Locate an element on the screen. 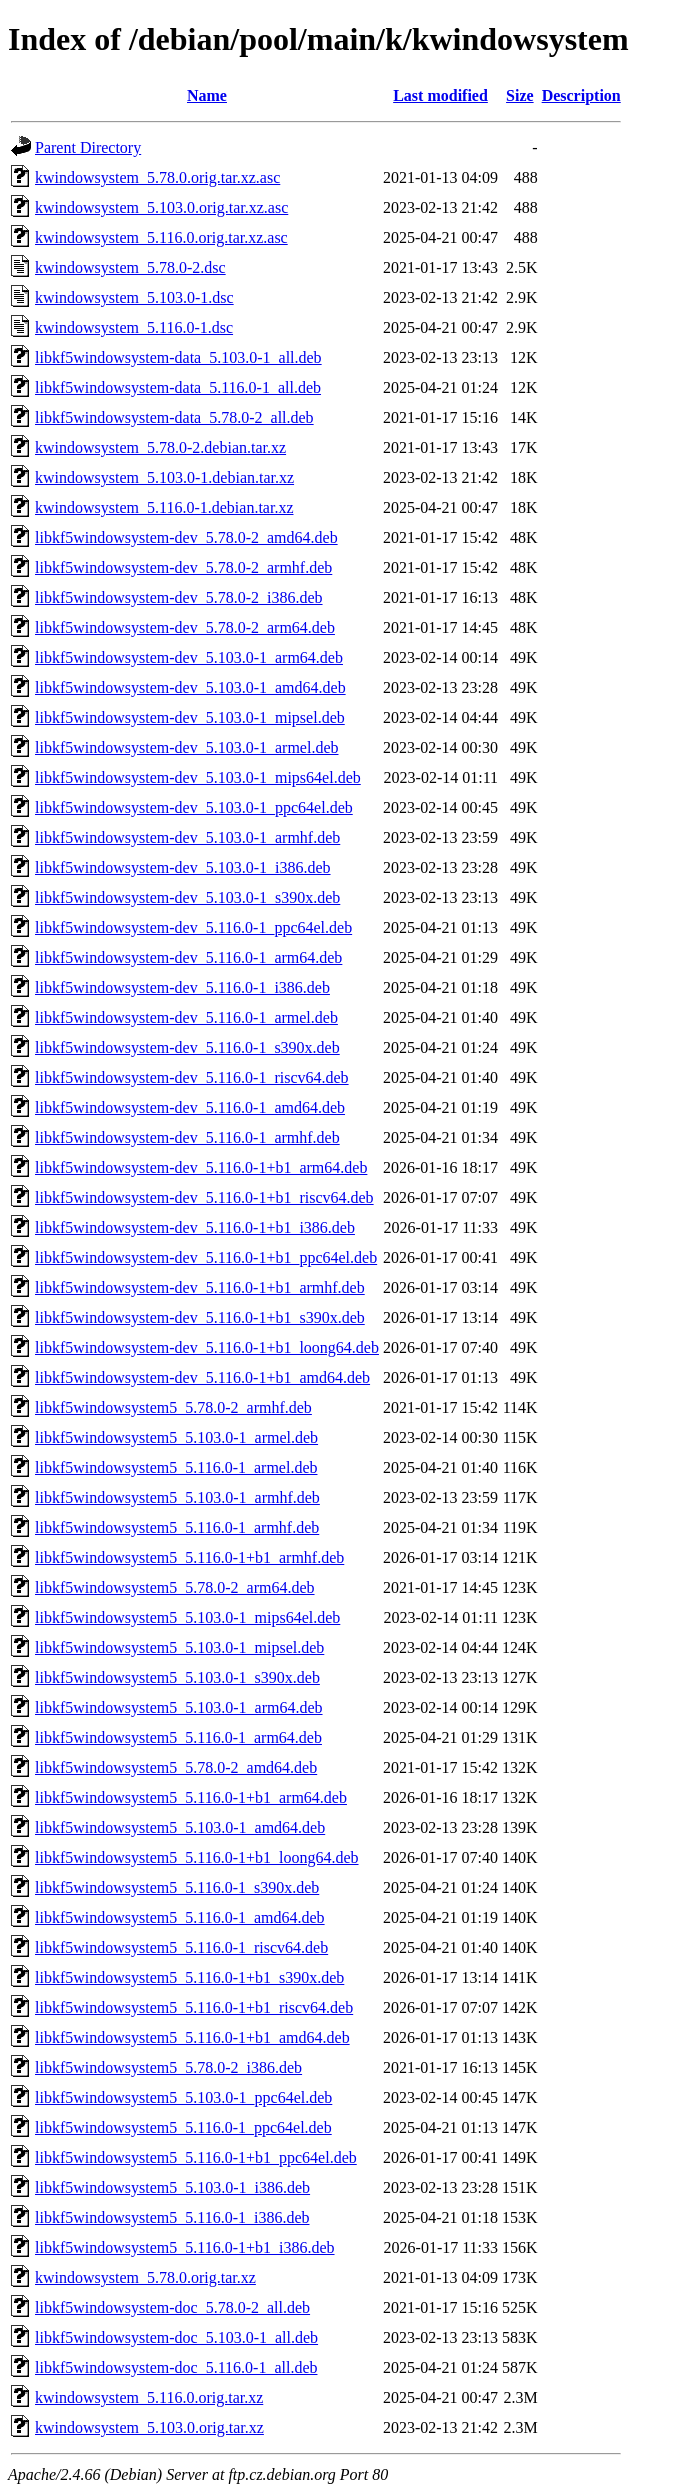 The width and height of the screenshot is (690, 2492). libkf5windowsystem5_5.116.0-1_amd64.deb is located at coordinates (180, 1917).